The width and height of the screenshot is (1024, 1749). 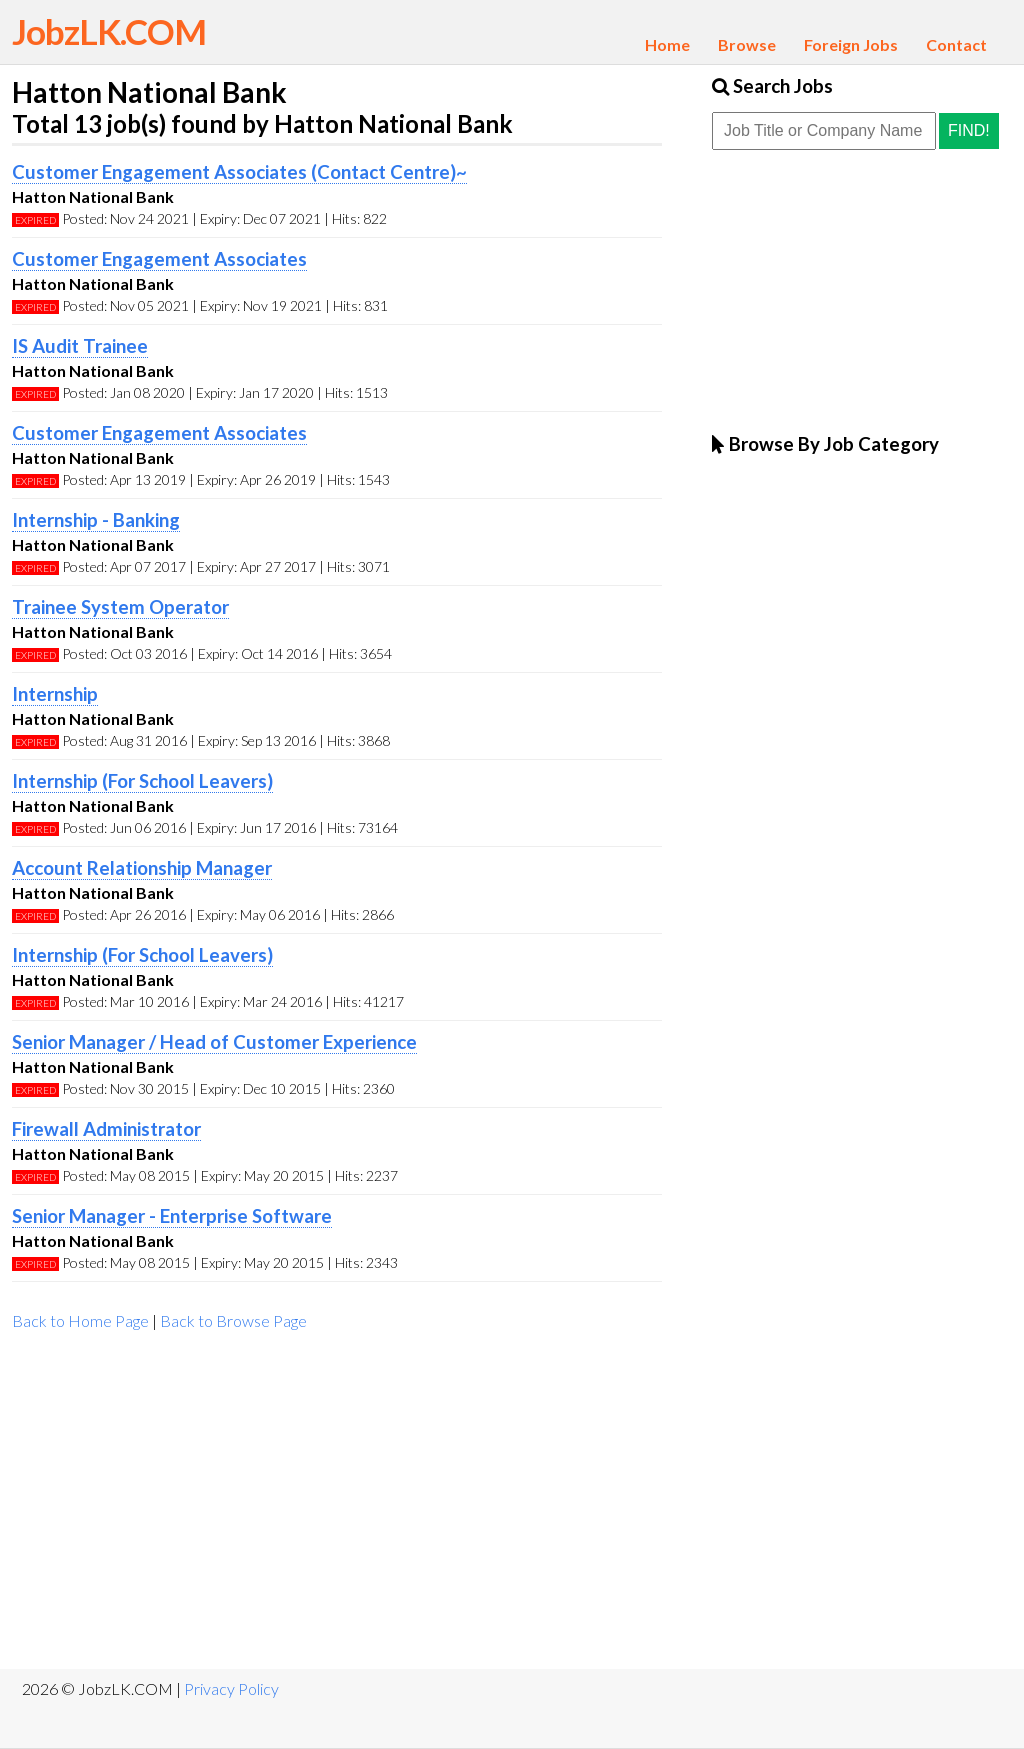 What do you see at coordinates (172, 1216) in the screenshot?
I see `Senior Manager - Enterprise Software` at bounding box center [172, 1216].